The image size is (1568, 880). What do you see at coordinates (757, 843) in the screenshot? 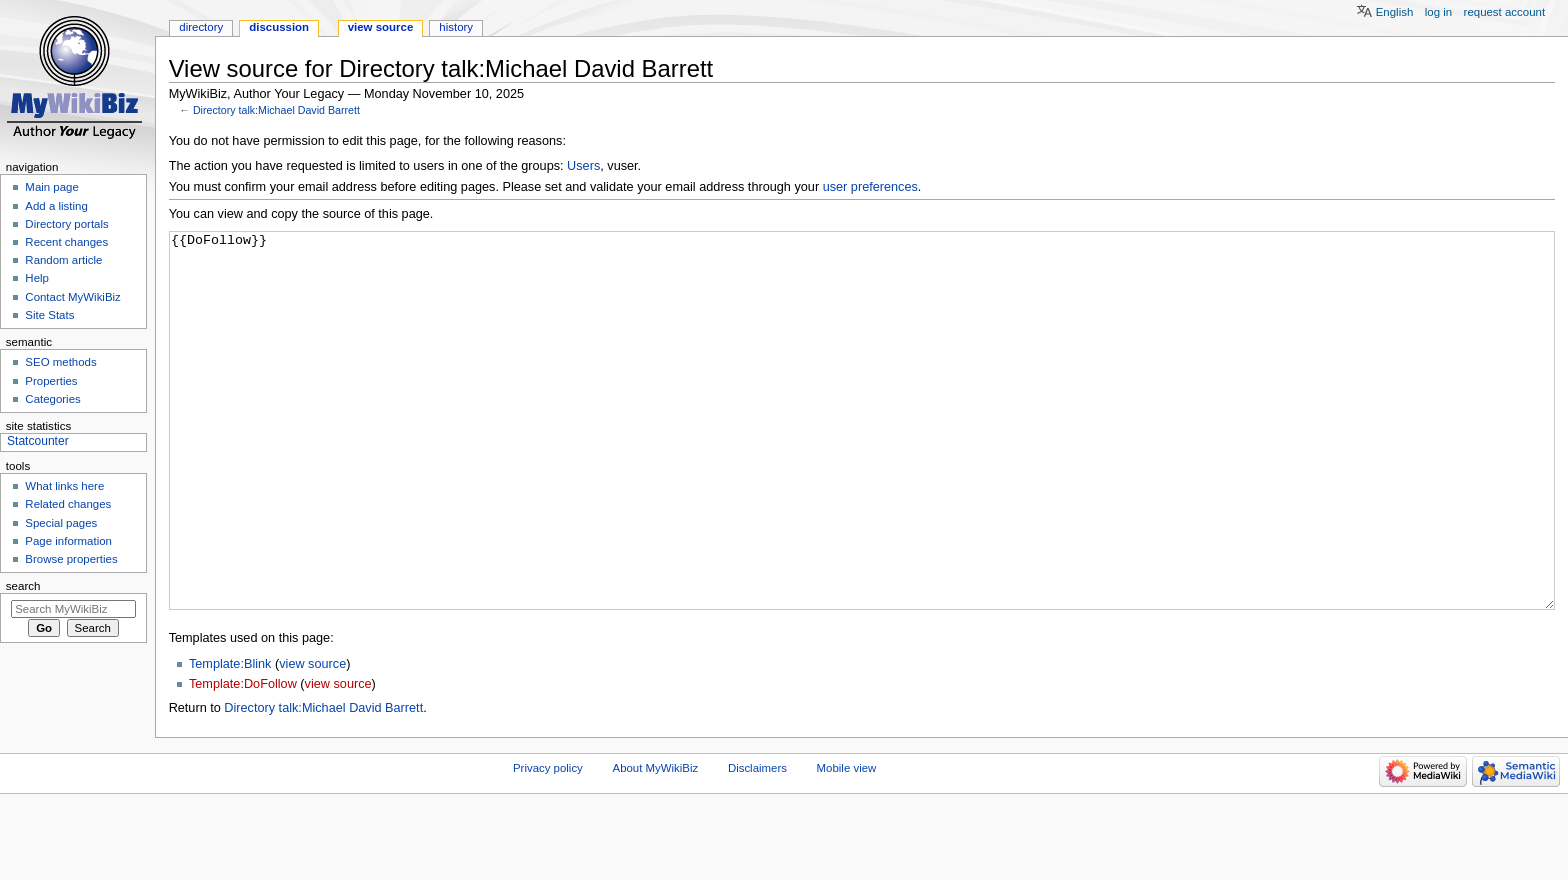
I see `Disclaimers` at bounding box center [757, 843].